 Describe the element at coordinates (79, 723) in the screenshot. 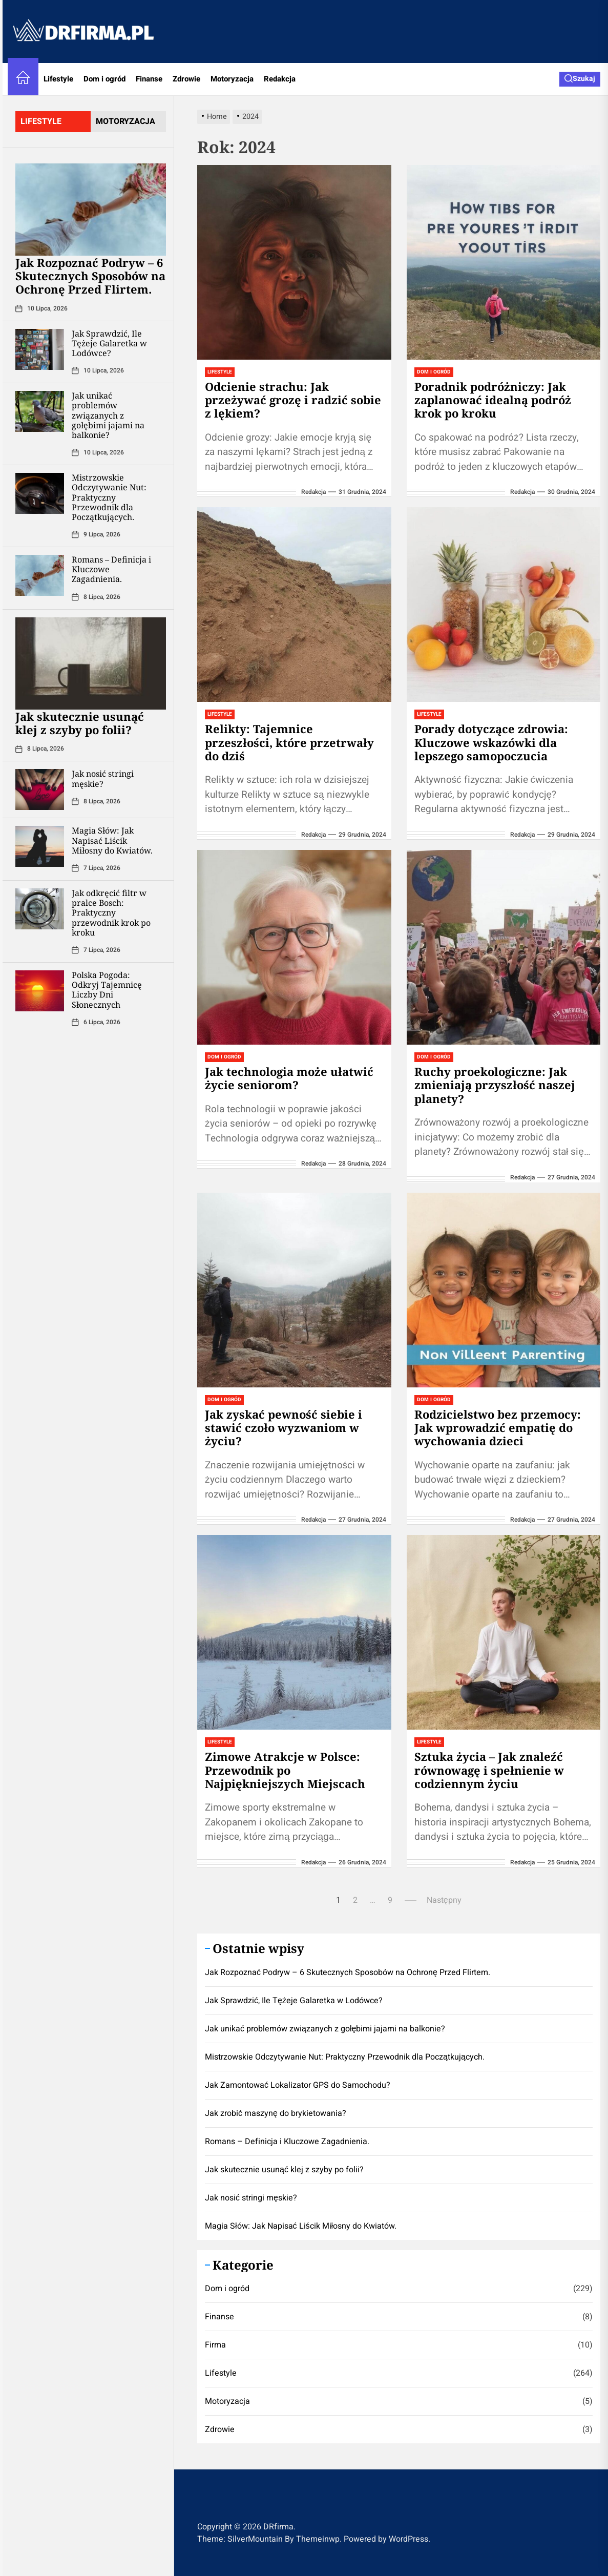

I see `Jak skutecznie usunąć klej z szyby po folii?` at that location.